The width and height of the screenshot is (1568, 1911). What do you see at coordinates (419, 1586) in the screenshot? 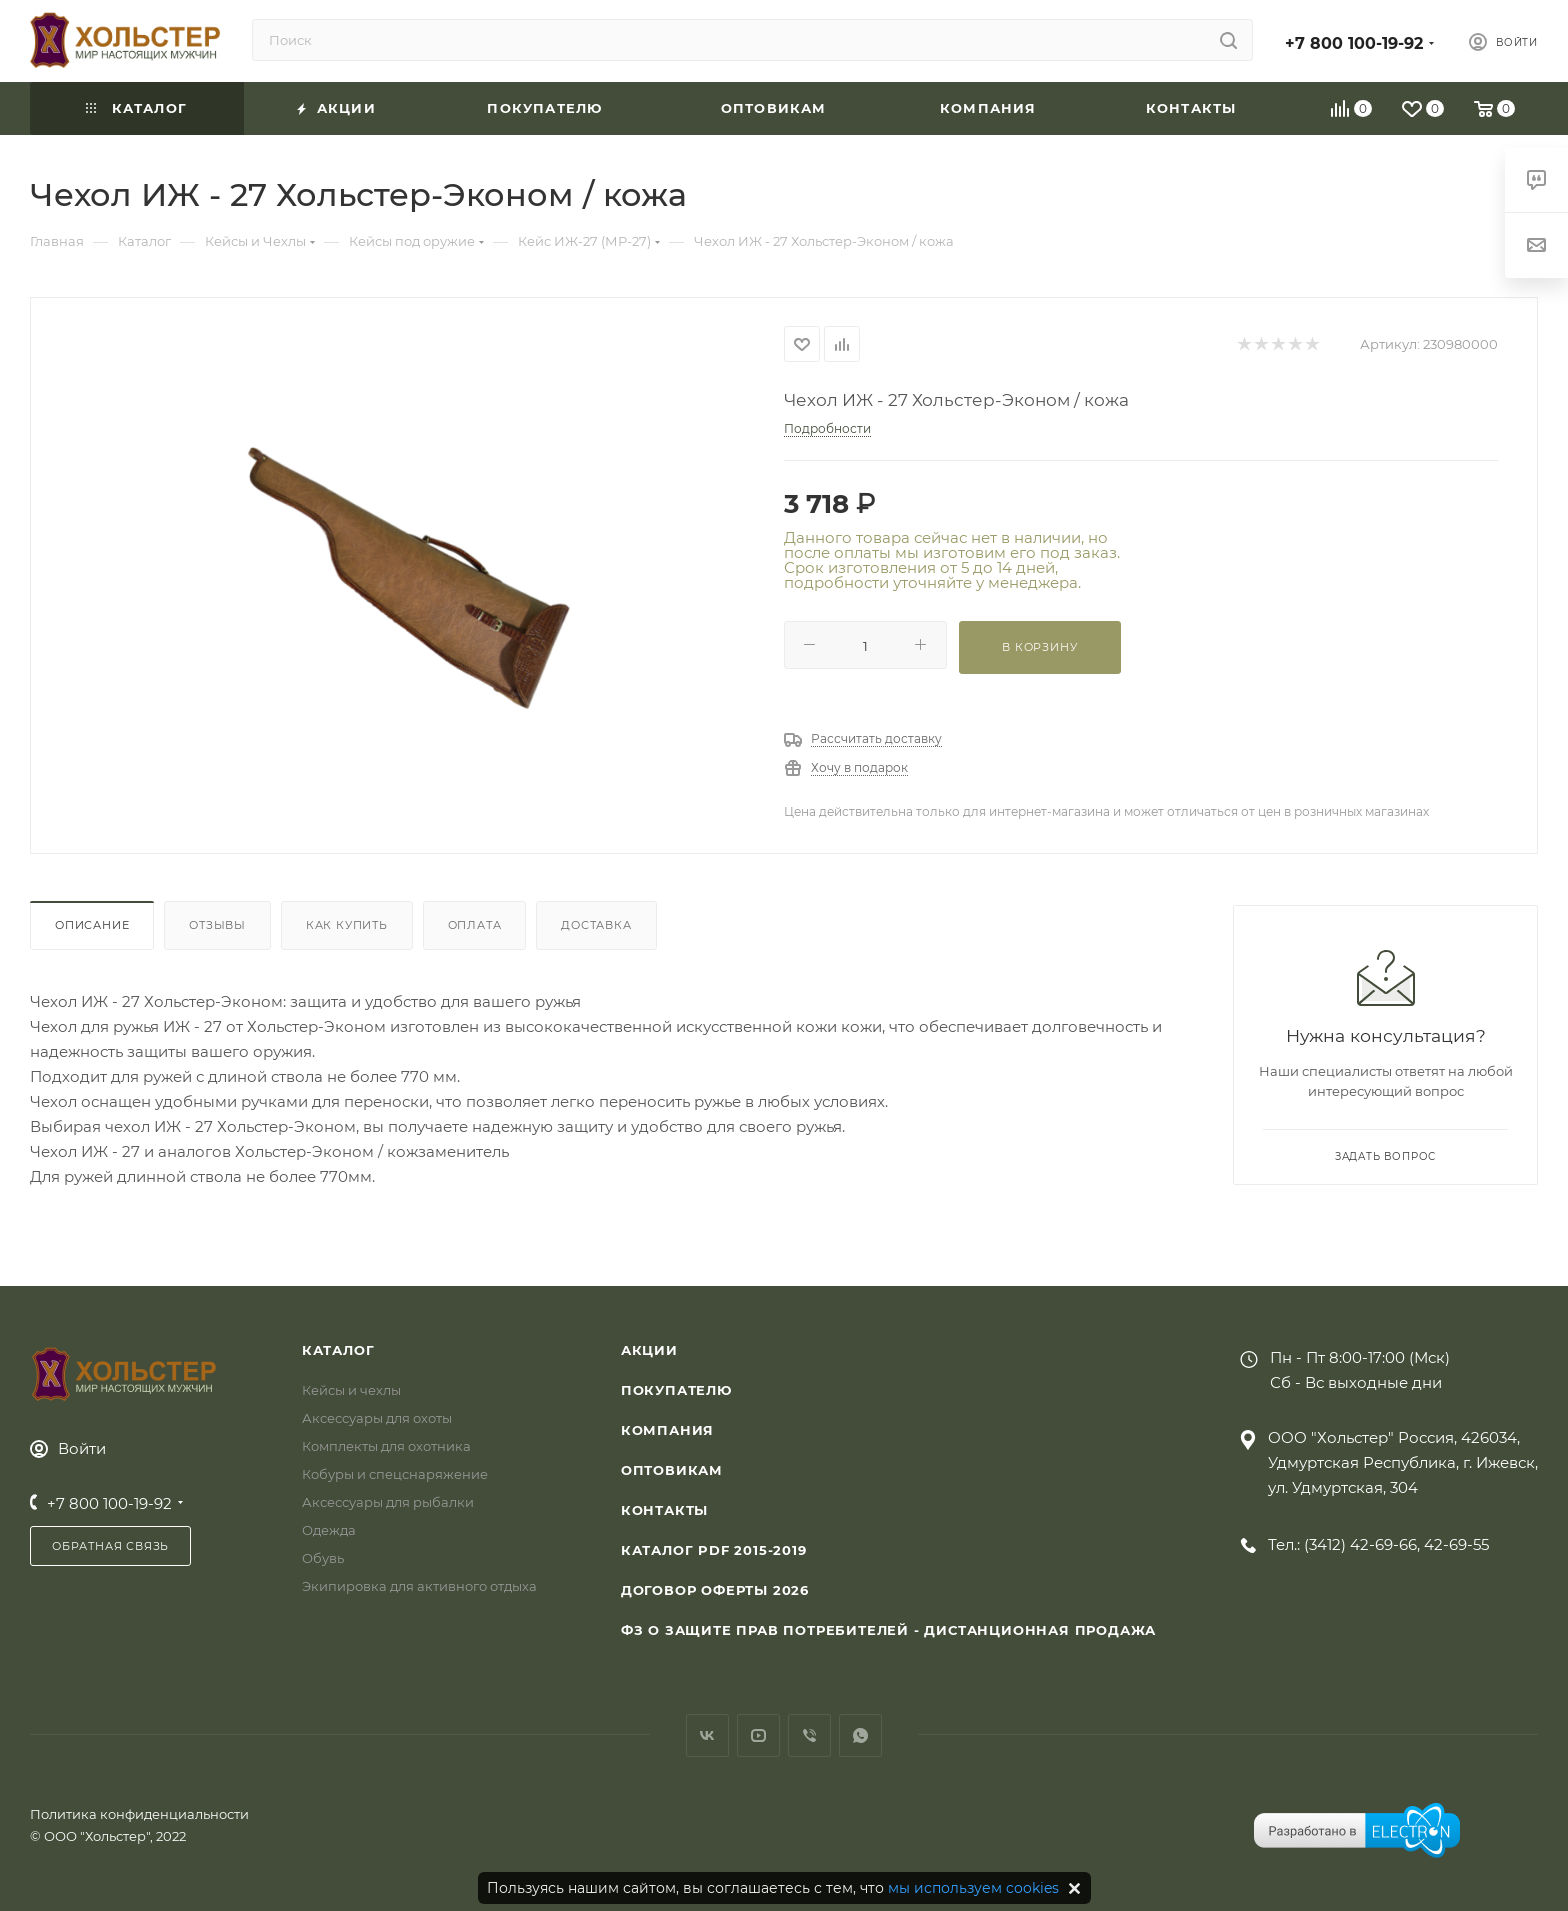
I see `Экипировка для активного отдыха` at bounding box center [419, 1586].